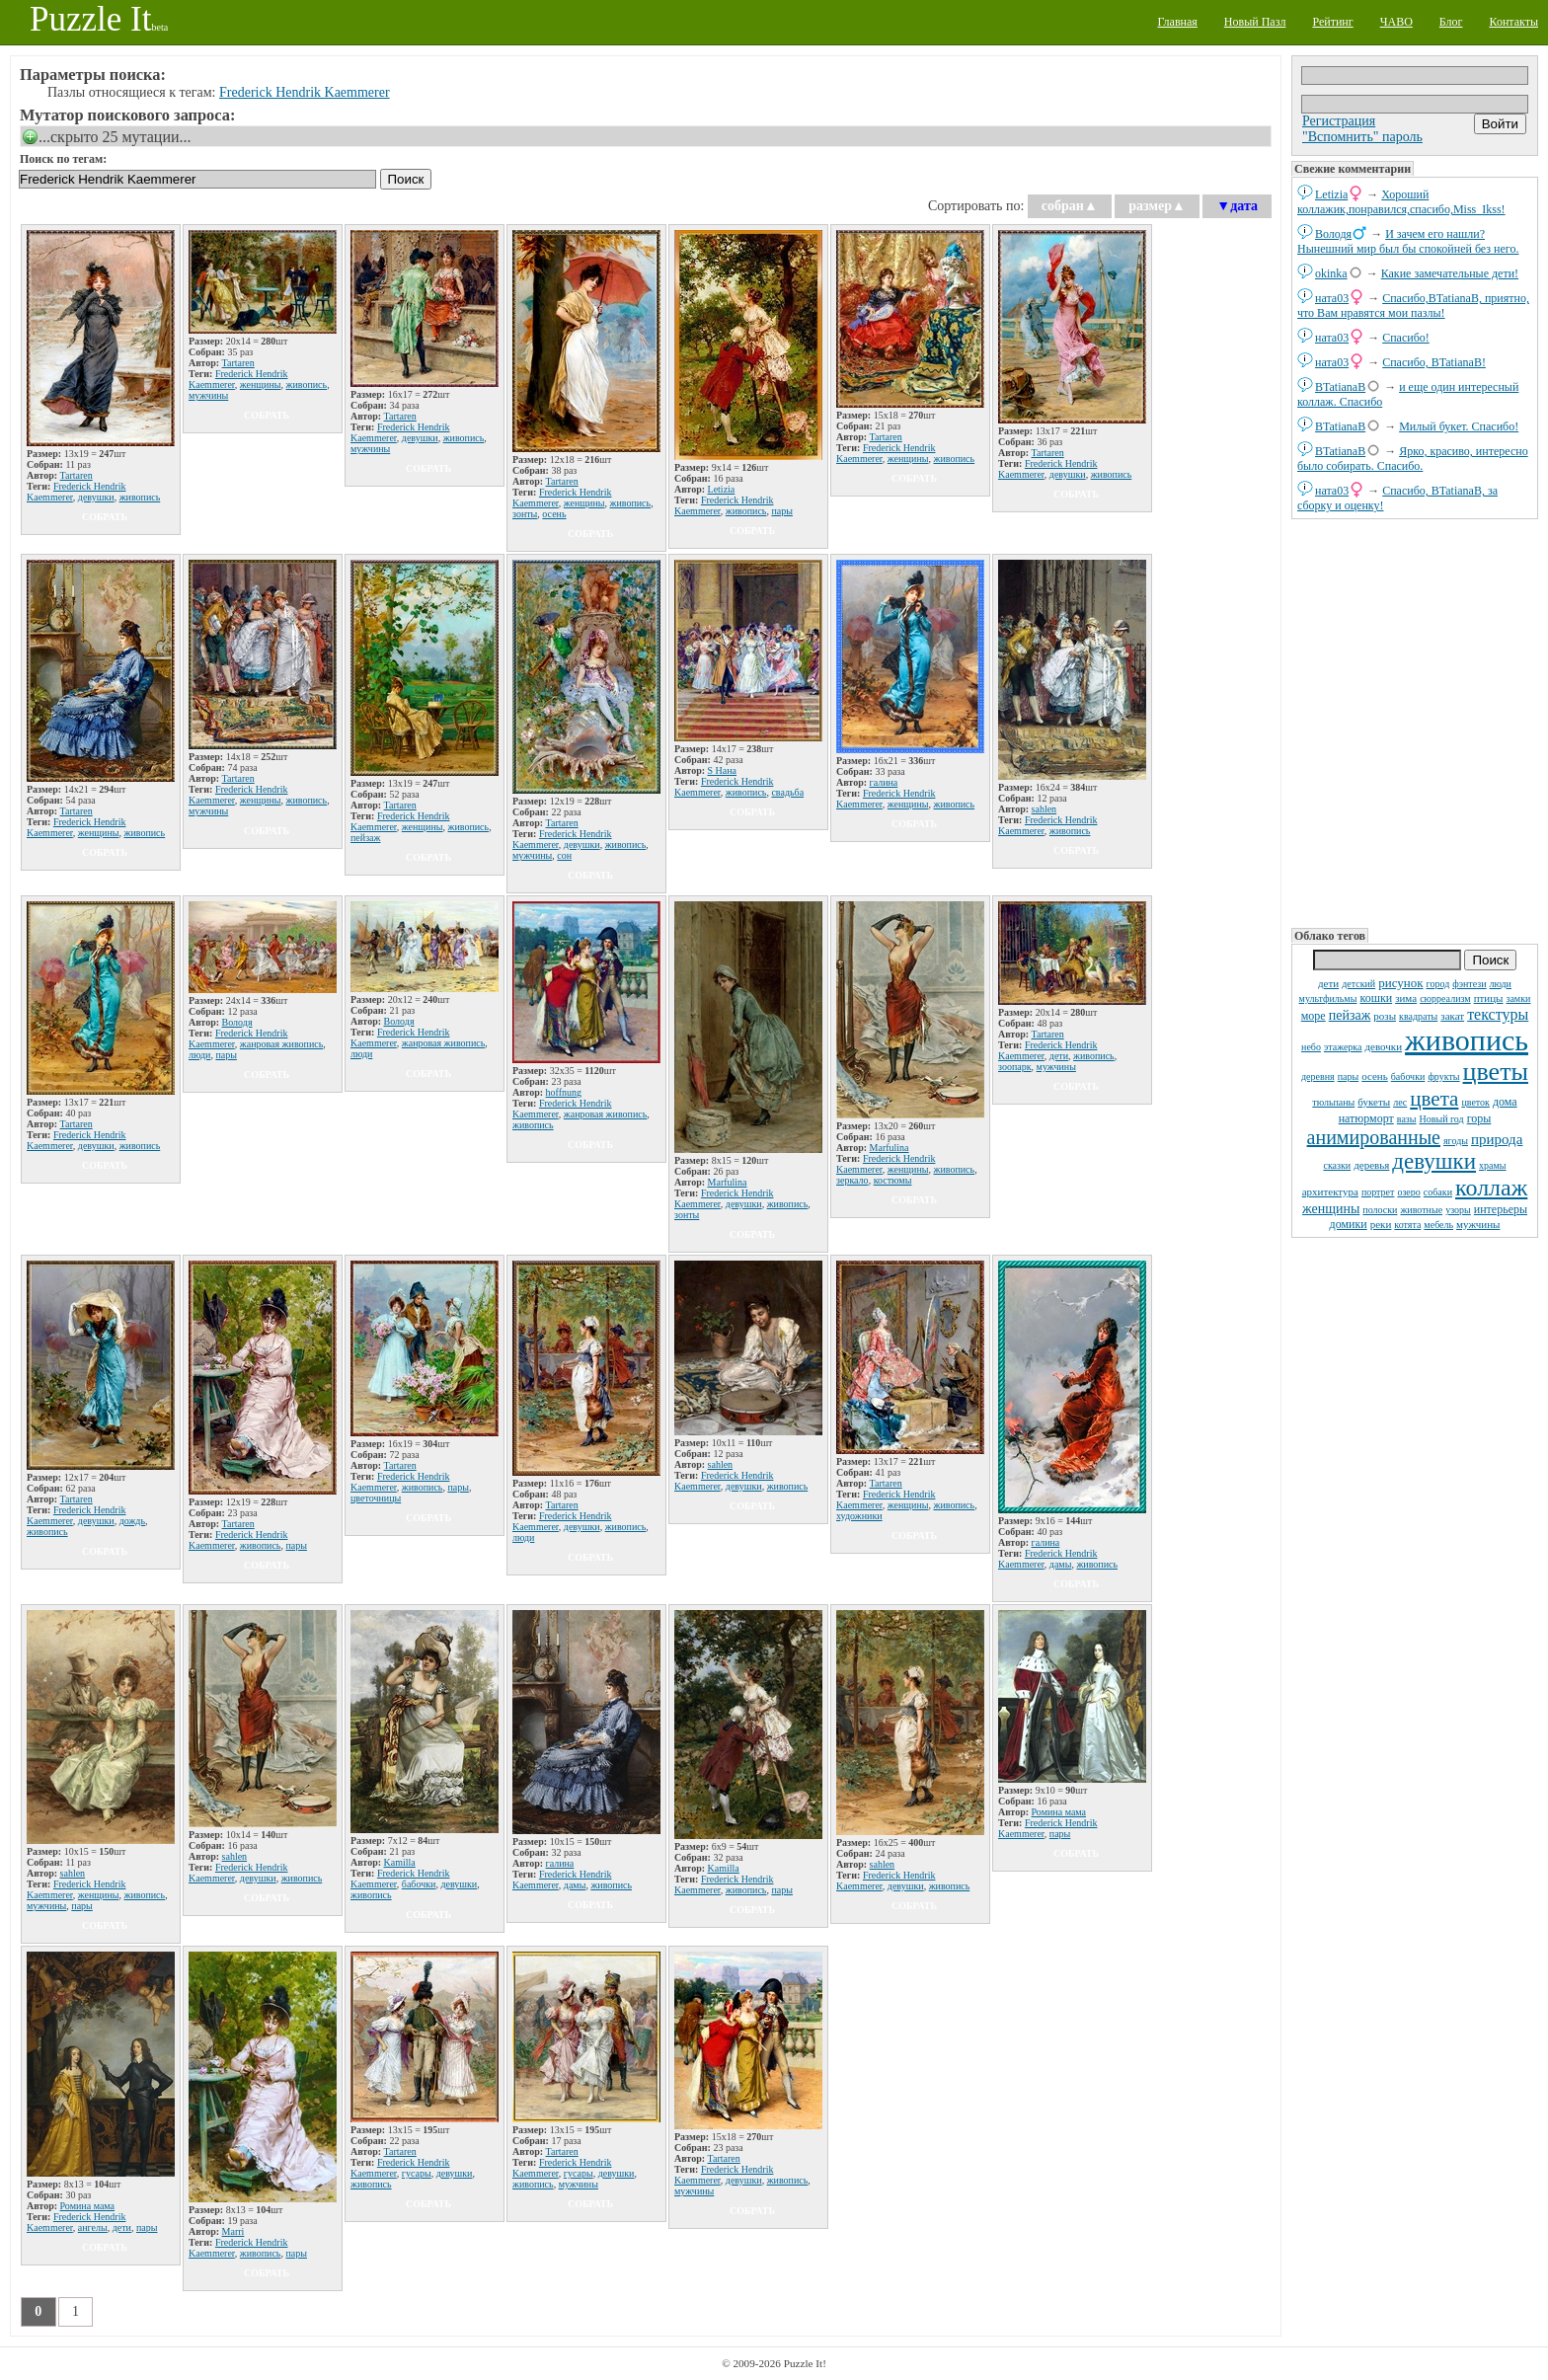  What do you see at coordinates (1044, 809) in the screenshot?
I see `sahlen` at bounding box center [1044, 809].